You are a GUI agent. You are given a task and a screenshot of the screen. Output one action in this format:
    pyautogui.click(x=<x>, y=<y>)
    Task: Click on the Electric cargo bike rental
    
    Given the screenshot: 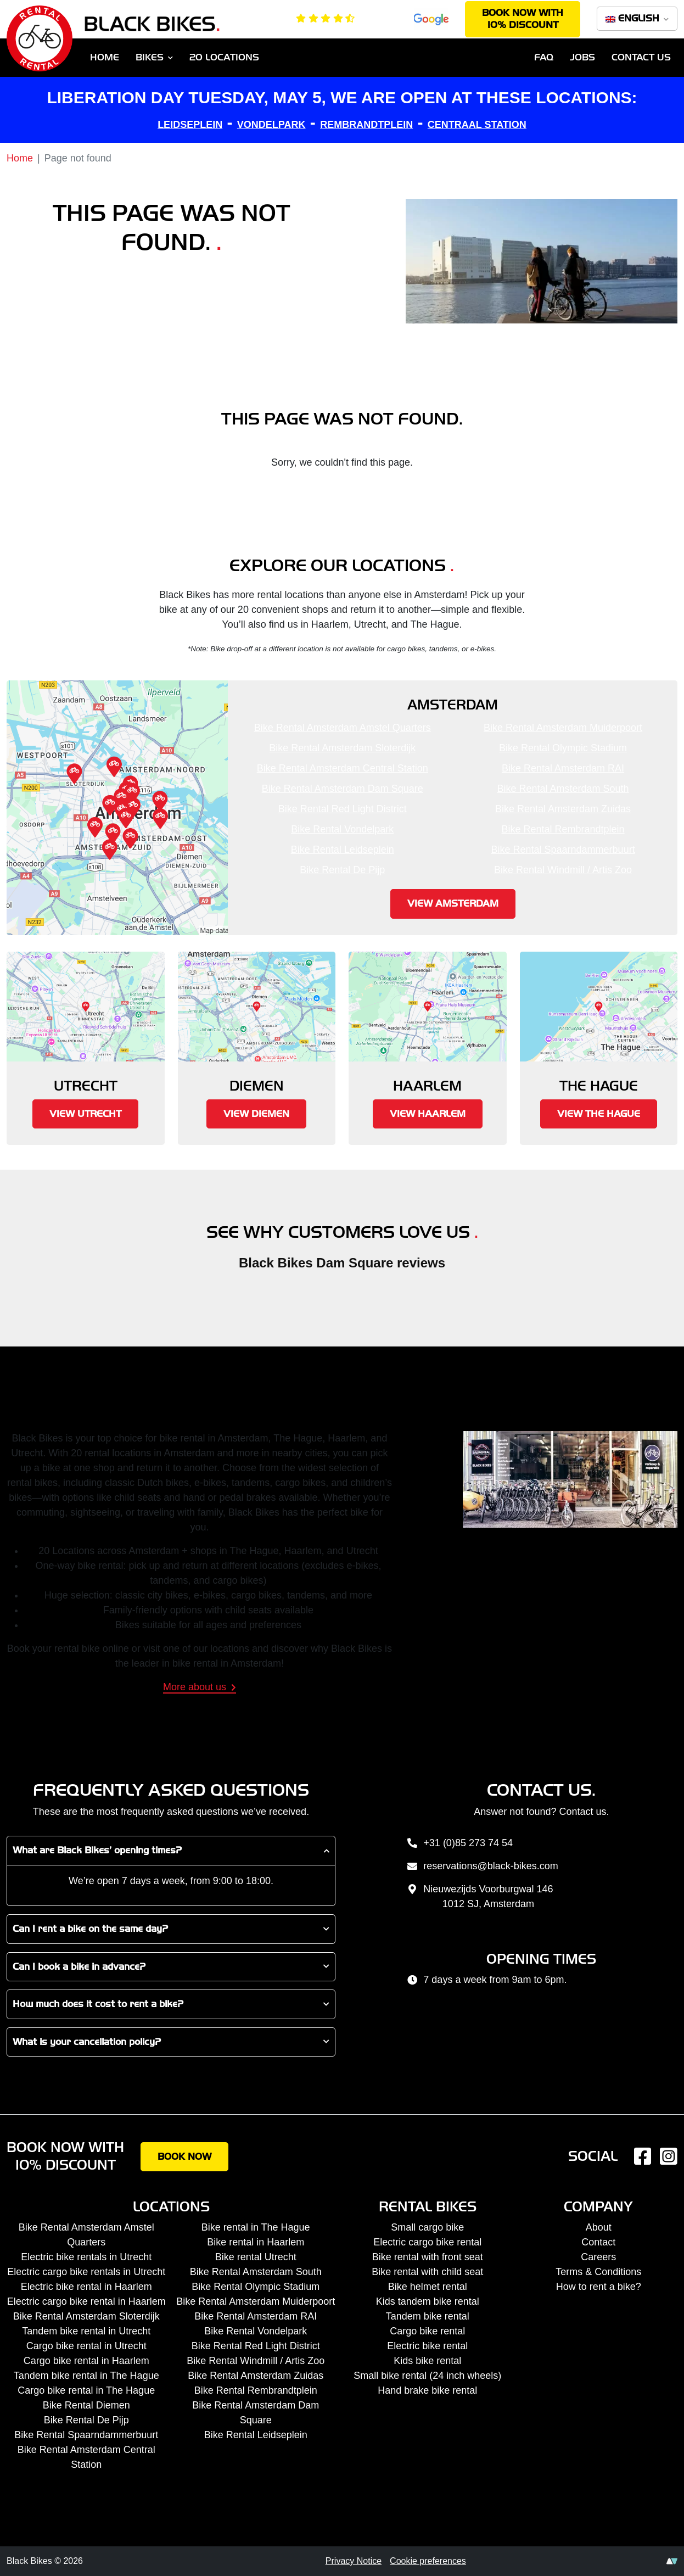 What is the action you would take?
    pyautogui.click(x=427, y=2242)
    